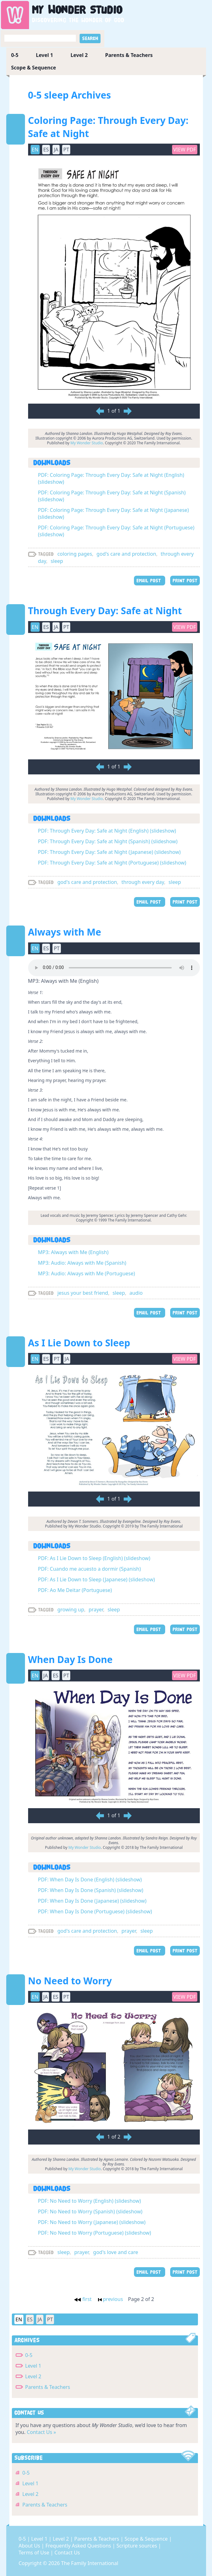 The width and height of the screenshot is (212, 2576). Describe the element at coordinates (14, 55) in the screenshot. I see `0-5` at that location.